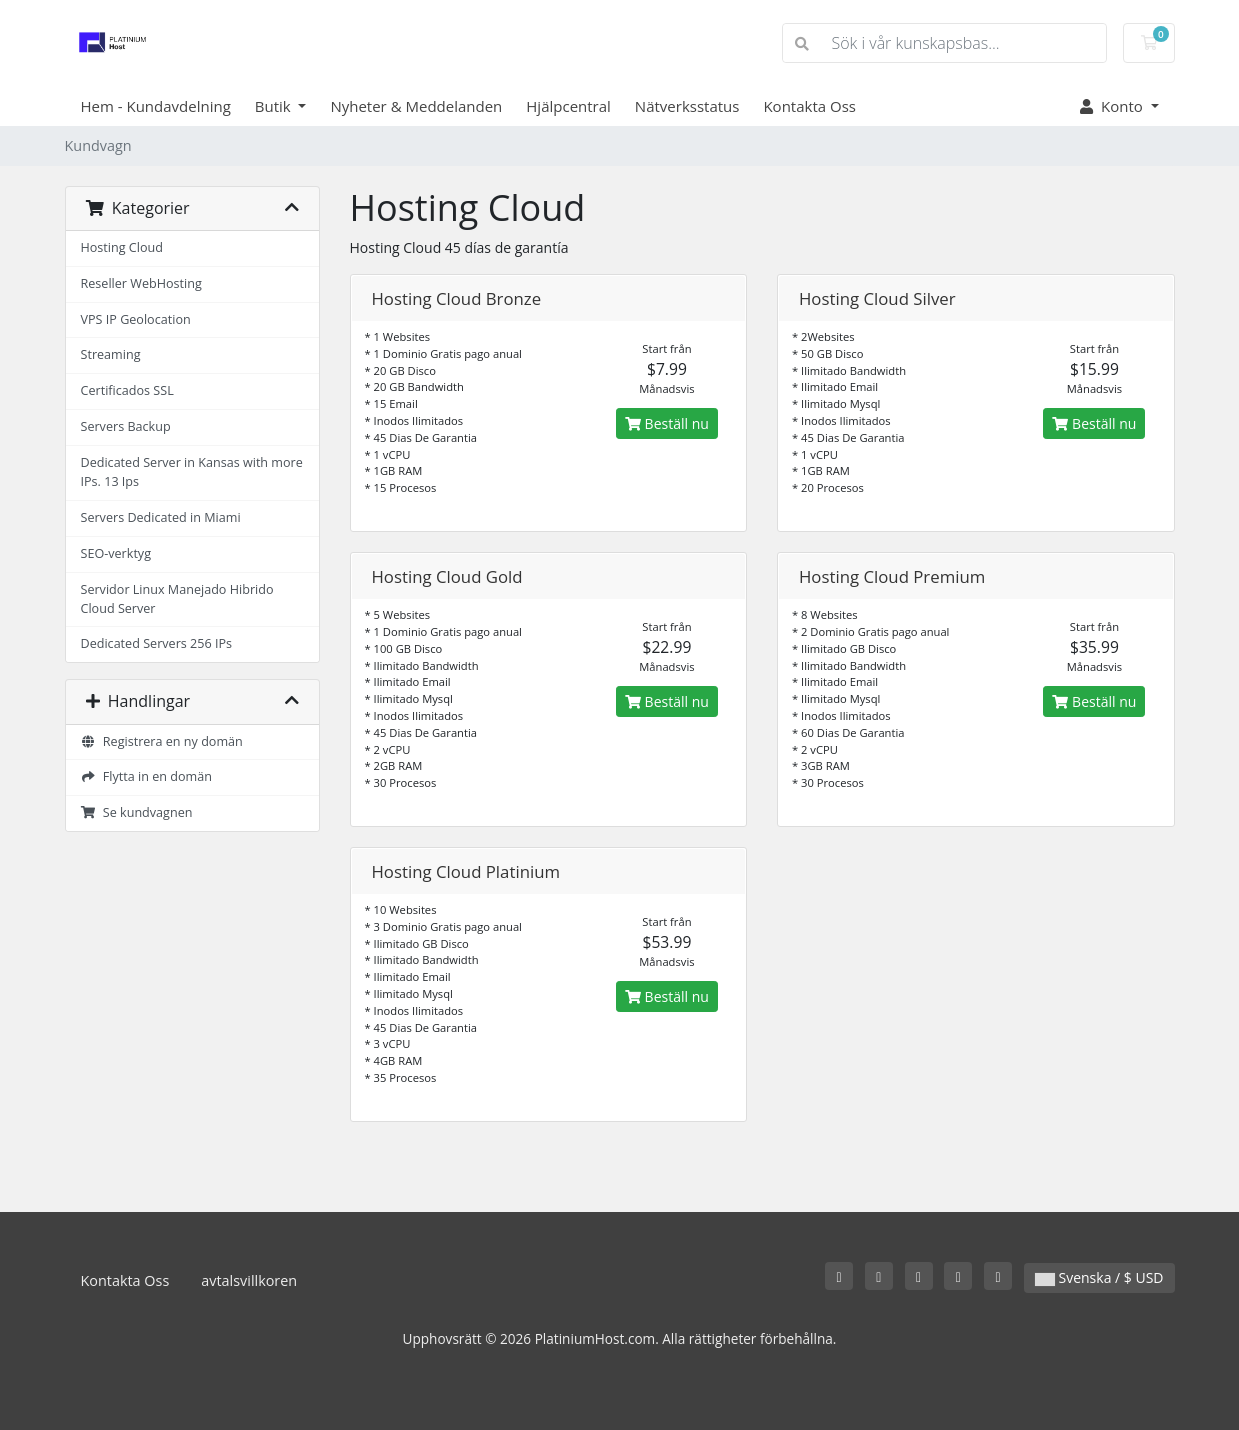 This screenshot has height=1430, width=1239. Describe the element at coordinates (162, 741) in the screenshot. I see `Registrera en ny domän` at that location.